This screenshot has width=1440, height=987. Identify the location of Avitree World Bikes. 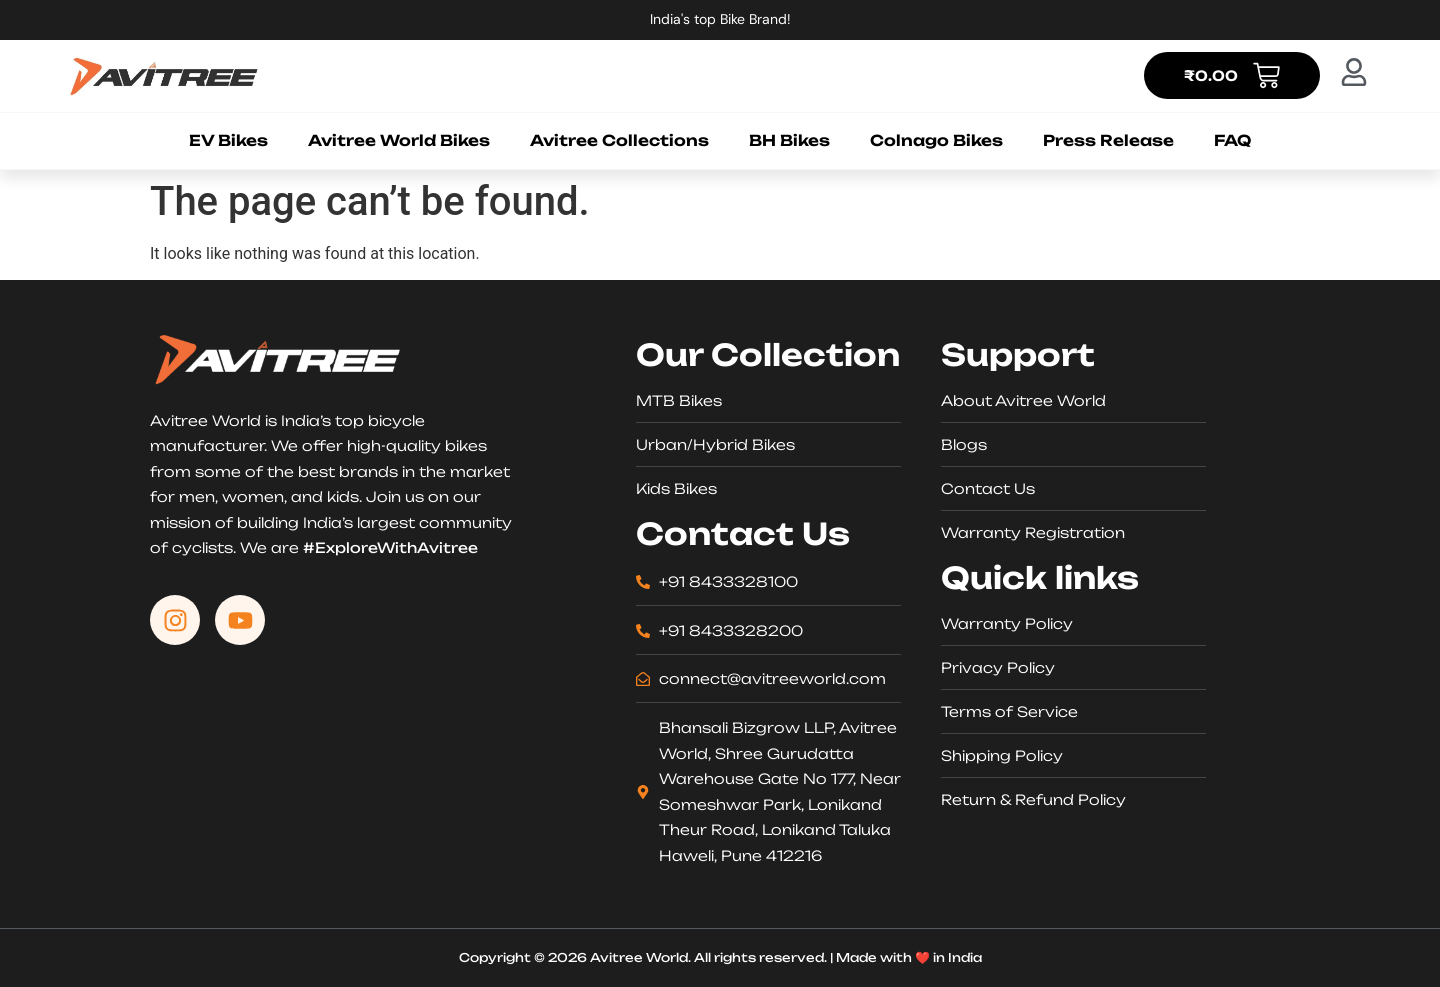
(399, 140).